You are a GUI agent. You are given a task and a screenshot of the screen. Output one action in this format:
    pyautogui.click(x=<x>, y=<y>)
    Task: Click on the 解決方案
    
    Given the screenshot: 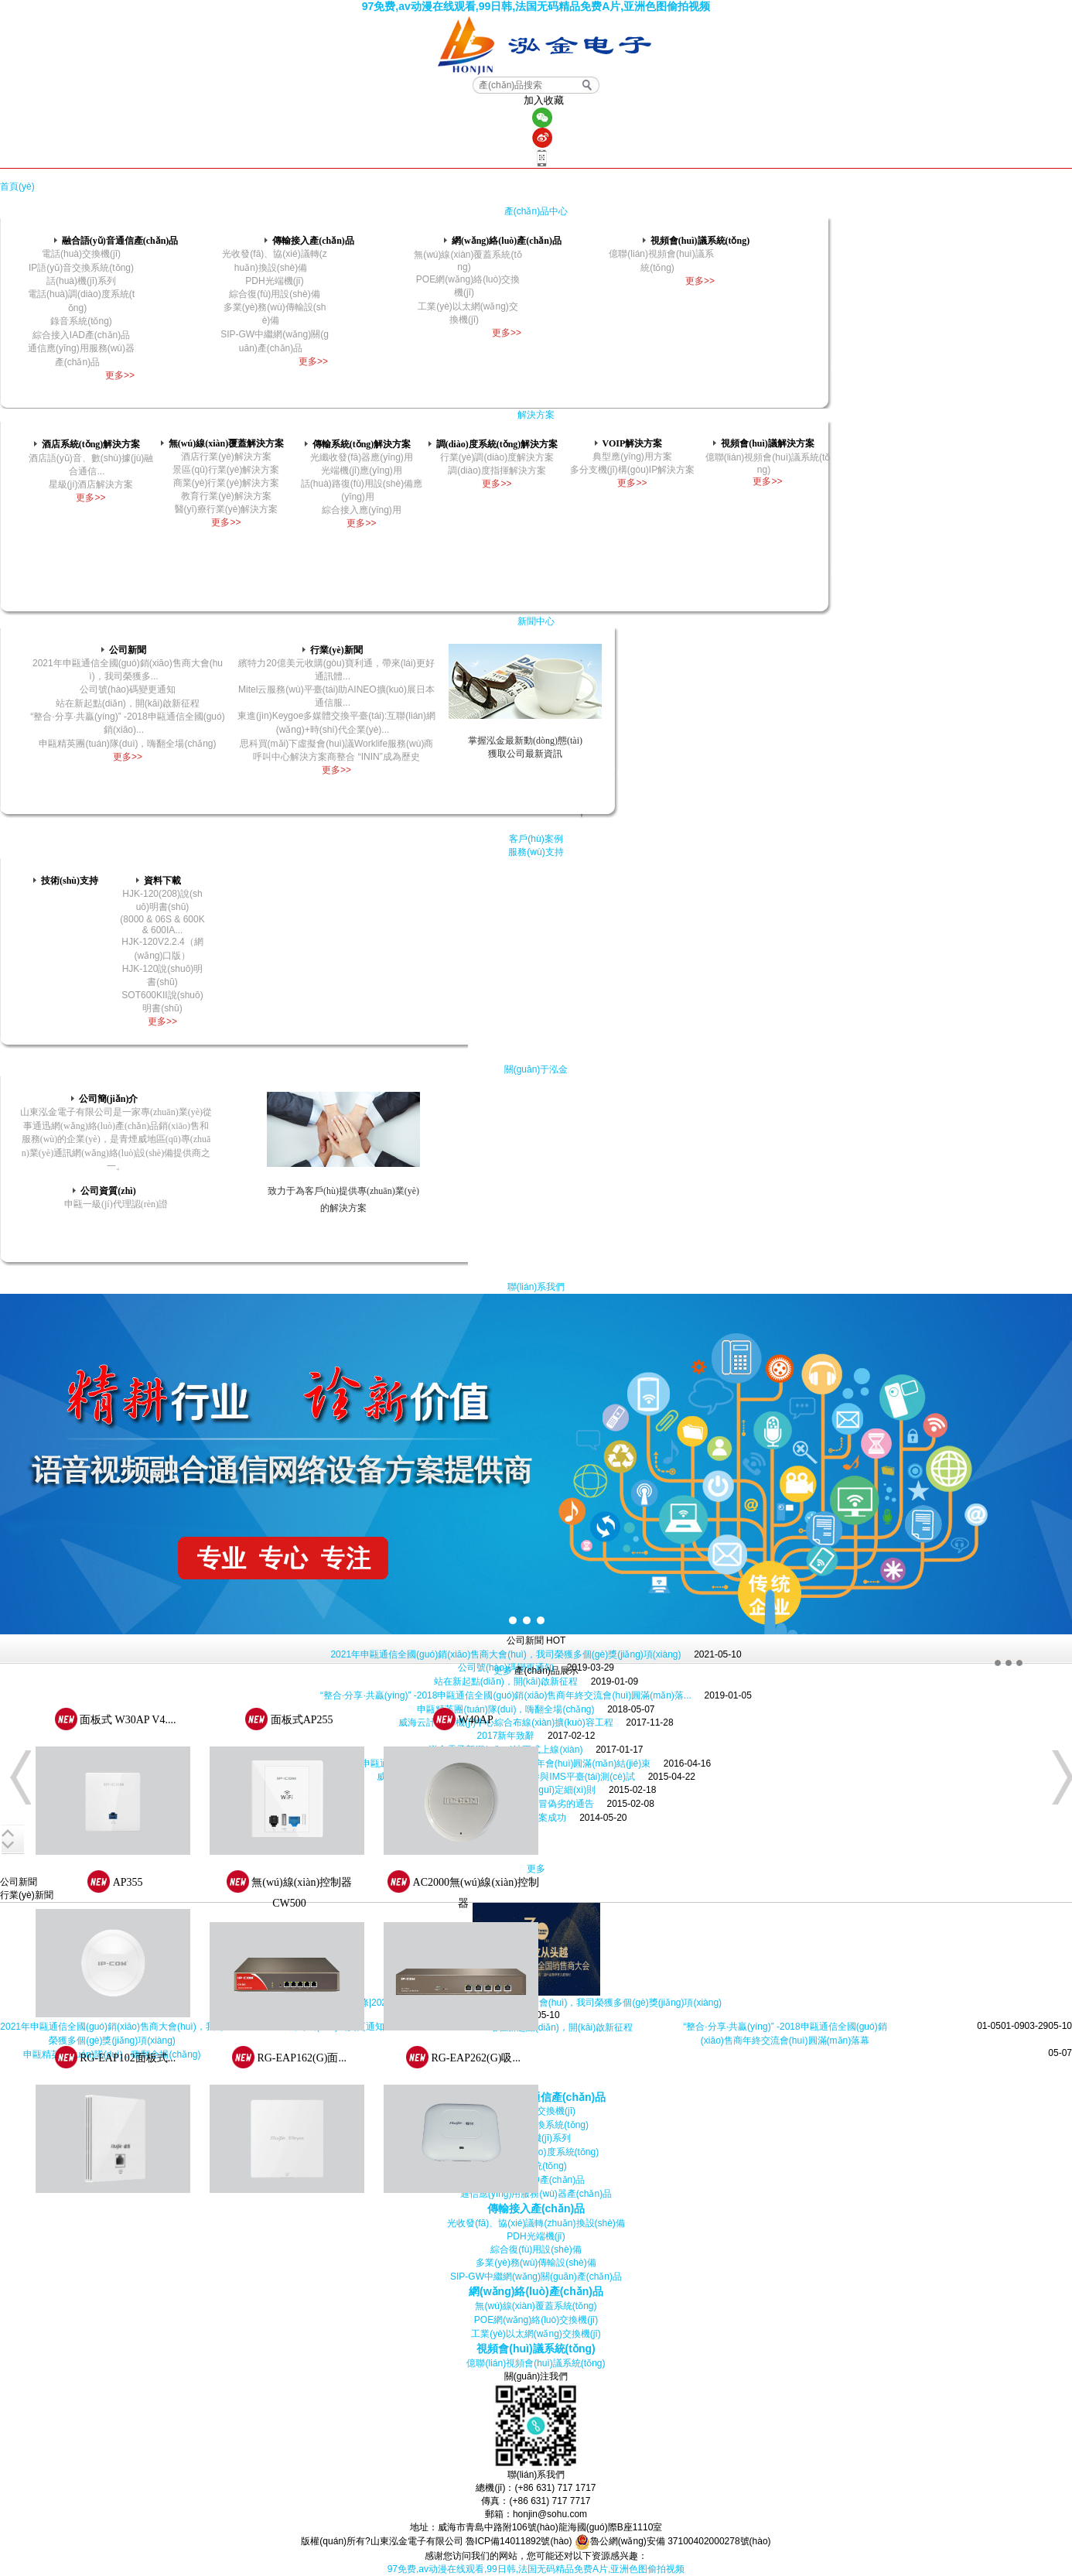 What is the action you would take?
    pyautogui.click(x=536, y=414)
    